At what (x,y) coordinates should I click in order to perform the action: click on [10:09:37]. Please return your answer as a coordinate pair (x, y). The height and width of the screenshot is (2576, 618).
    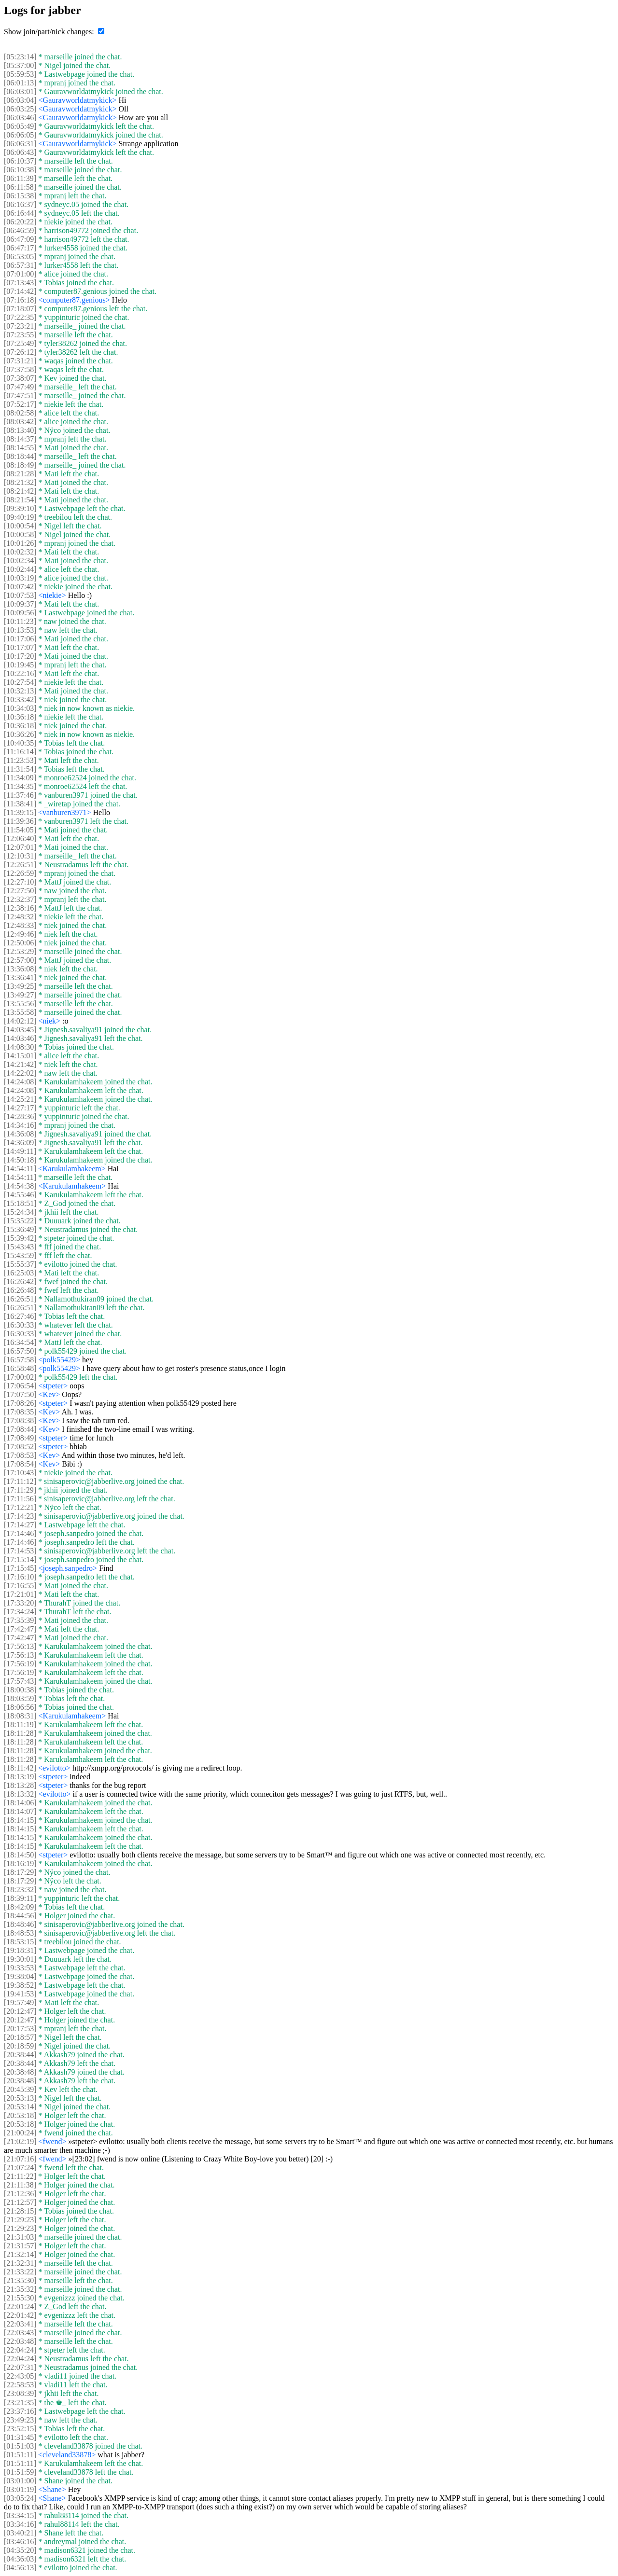
    Looking at the image, I should click on (20, 604).